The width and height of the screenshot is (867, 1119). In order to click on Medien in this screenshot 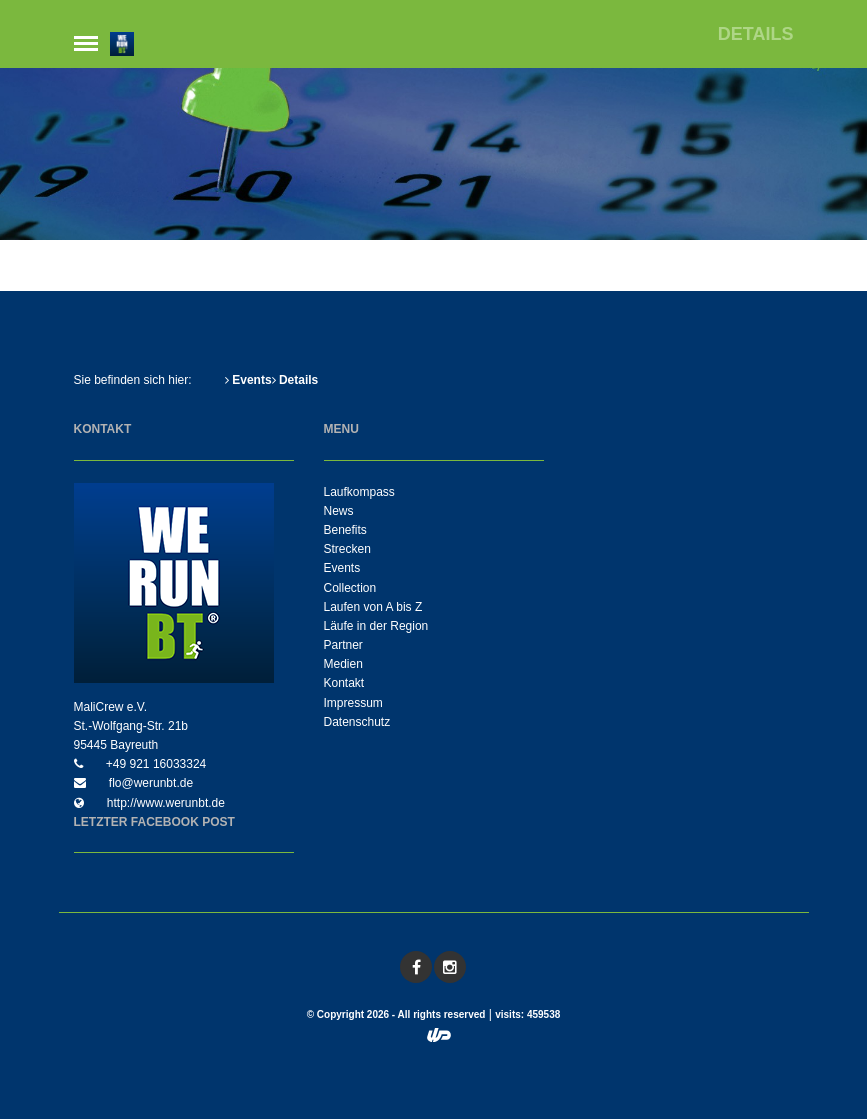, I will do `click(343, 664)`.